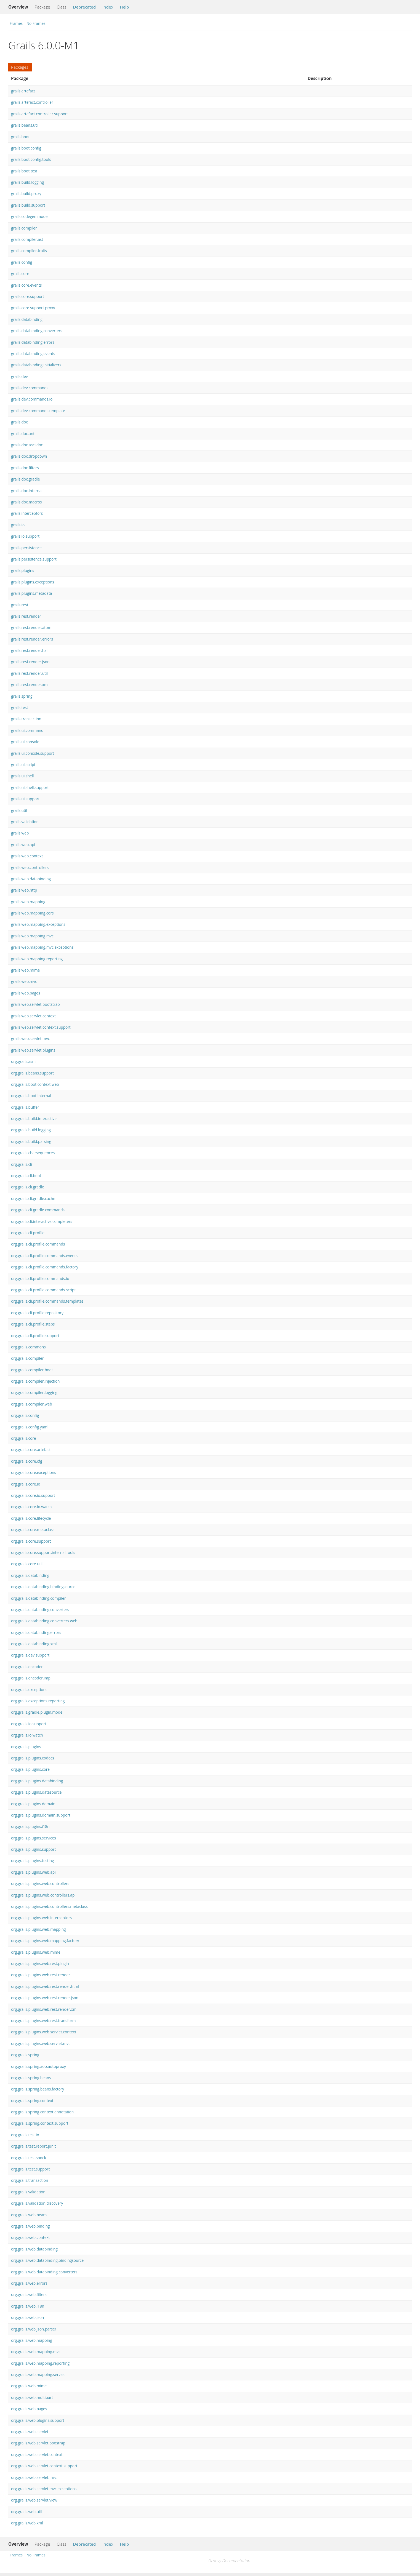 The height and width of the screenshot is (2576, 420). What do you see at coordinates (37, 1312) in the screenshot?
I see `org.grails.cli.profile.repository` at bounding box center [37, 1312].